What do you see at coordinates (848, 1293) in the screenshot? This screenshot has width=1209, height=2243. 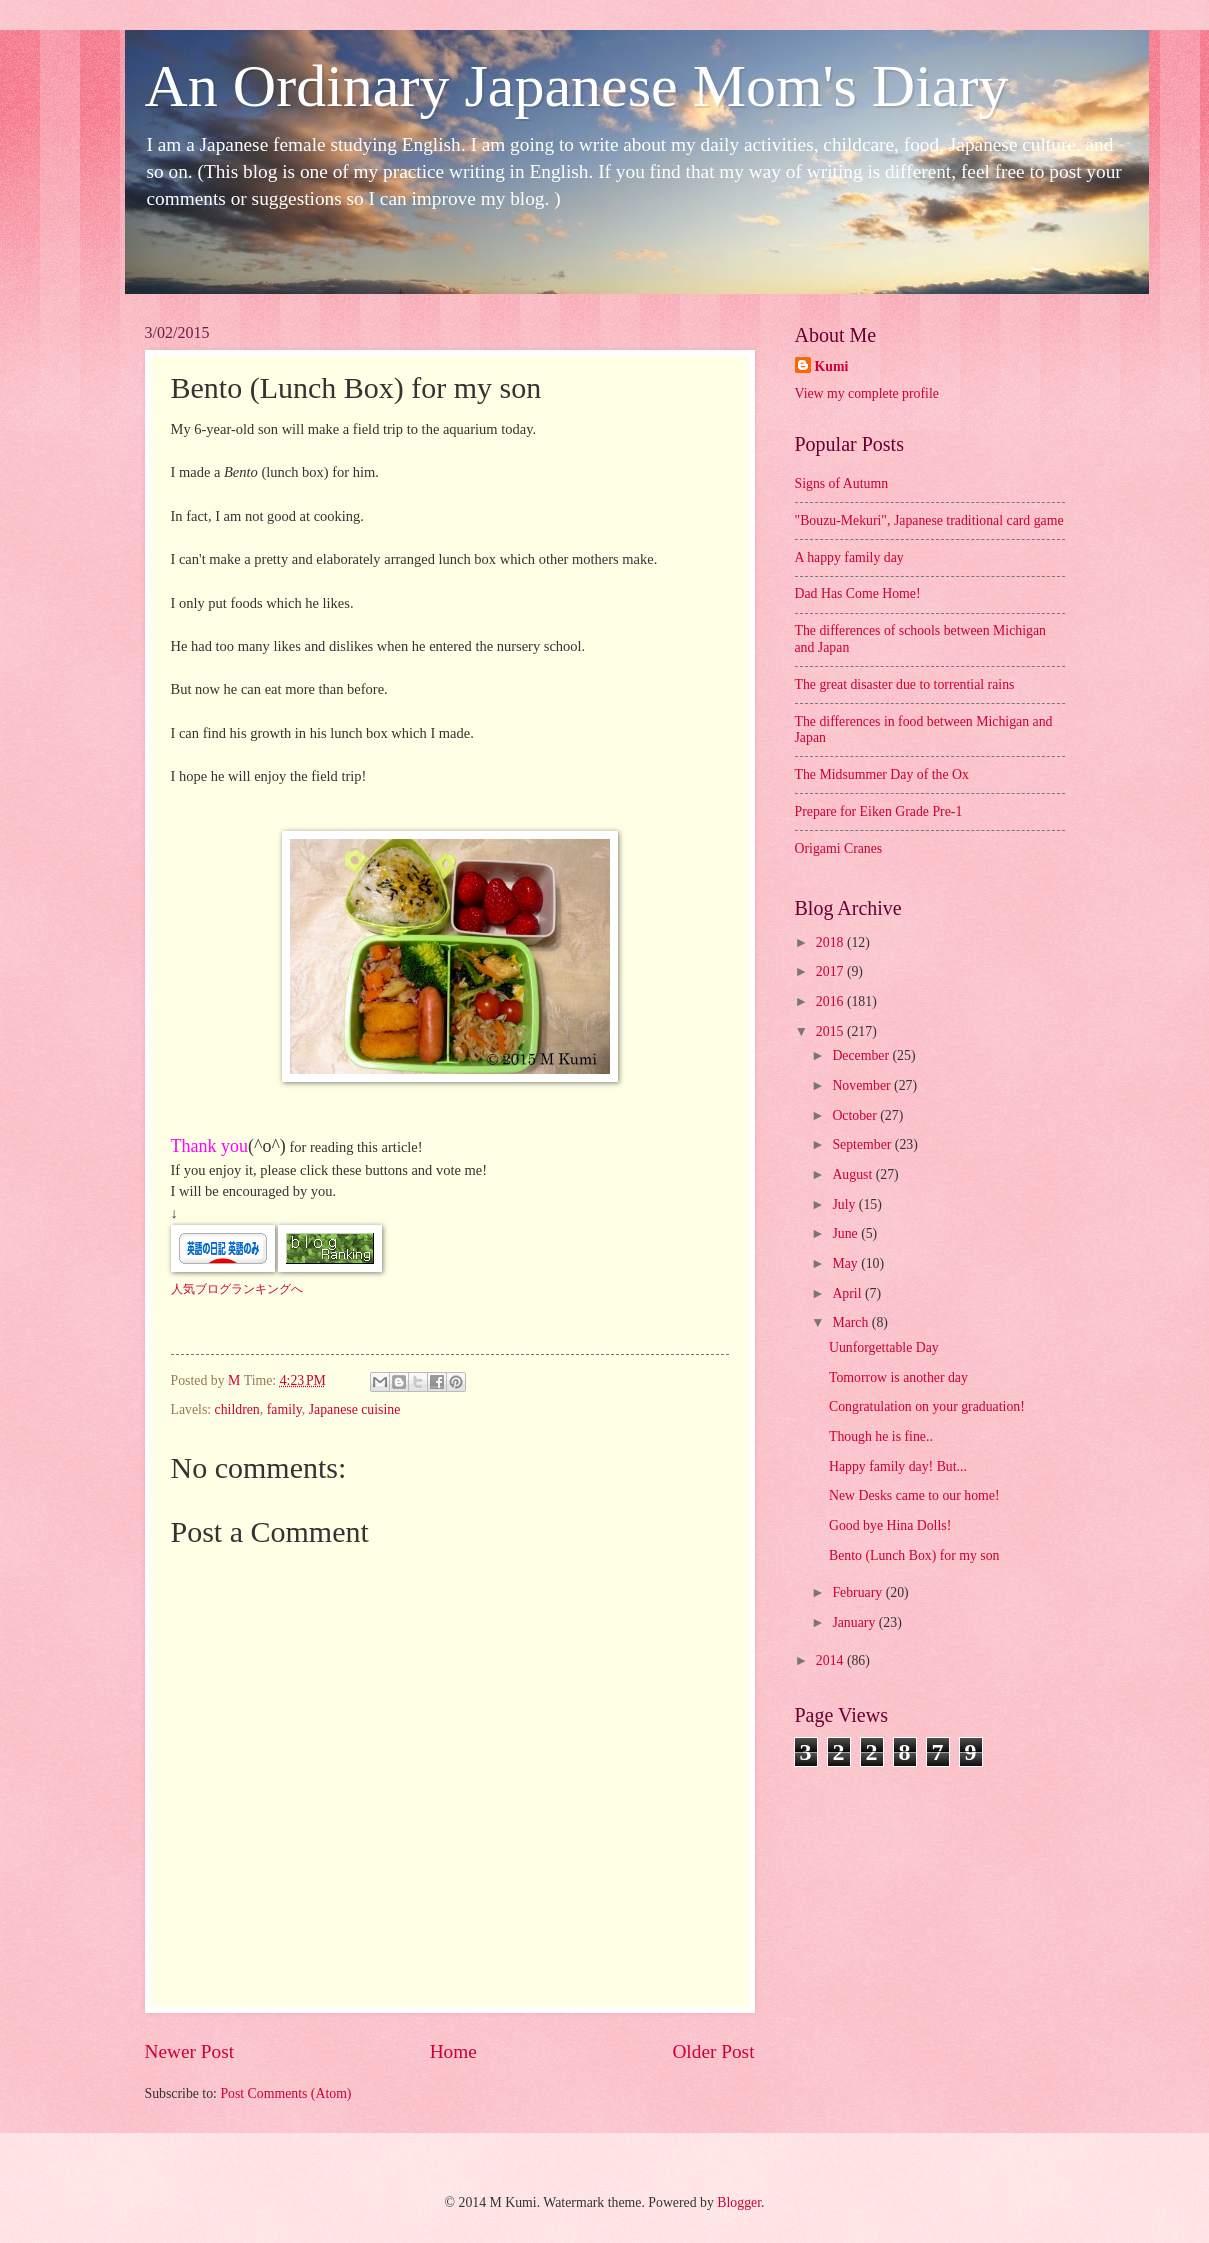 I see `April` at bounding box center [848, 1293].